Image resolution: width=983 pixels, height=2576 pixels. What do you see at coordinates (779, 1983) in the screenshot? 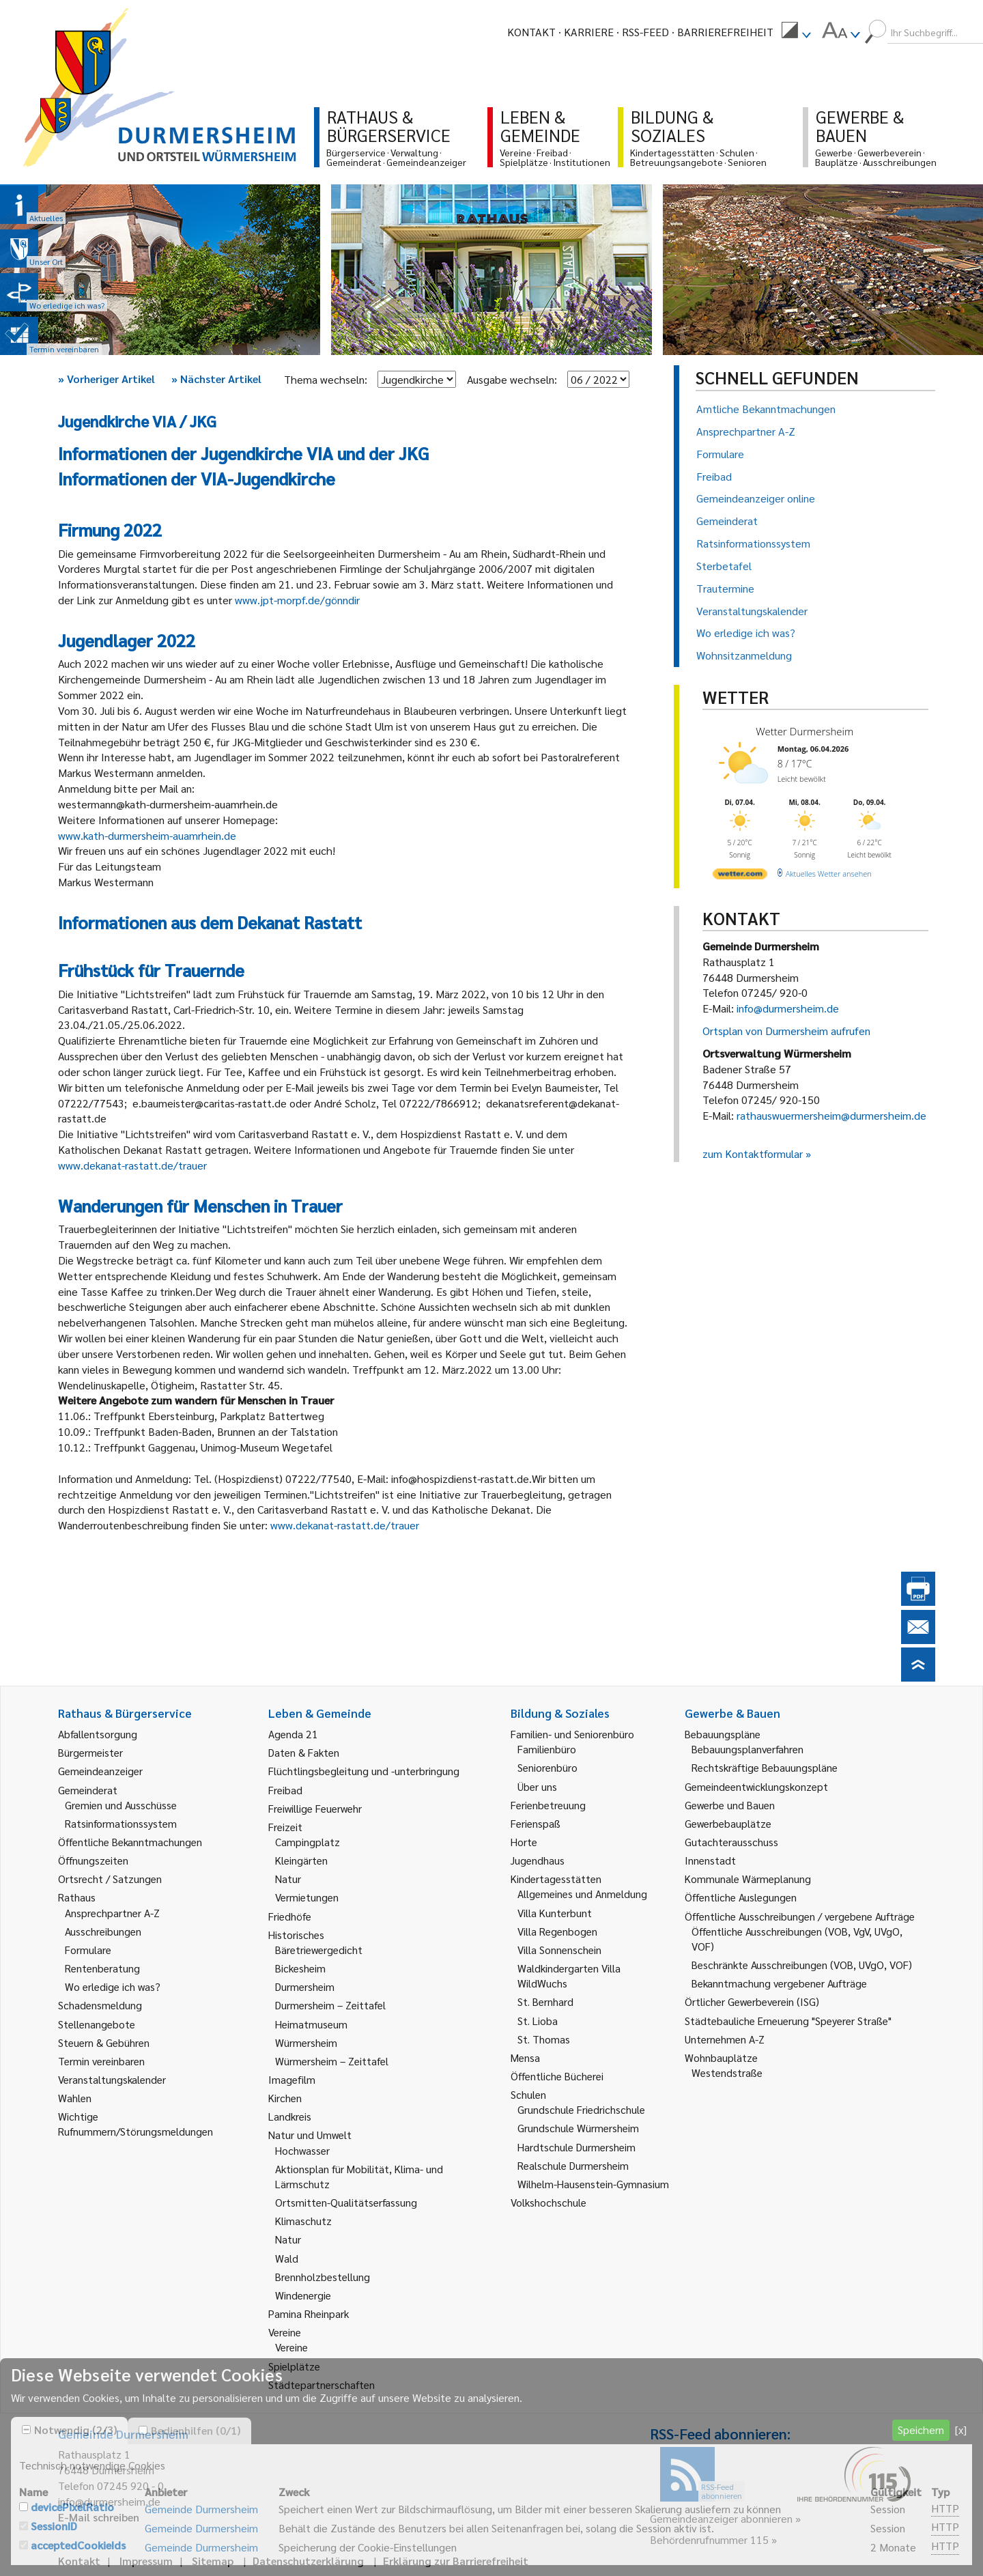
I see `Bekanntmachung vergebener Aufträge [link]` at bounding box center [779, 1983].